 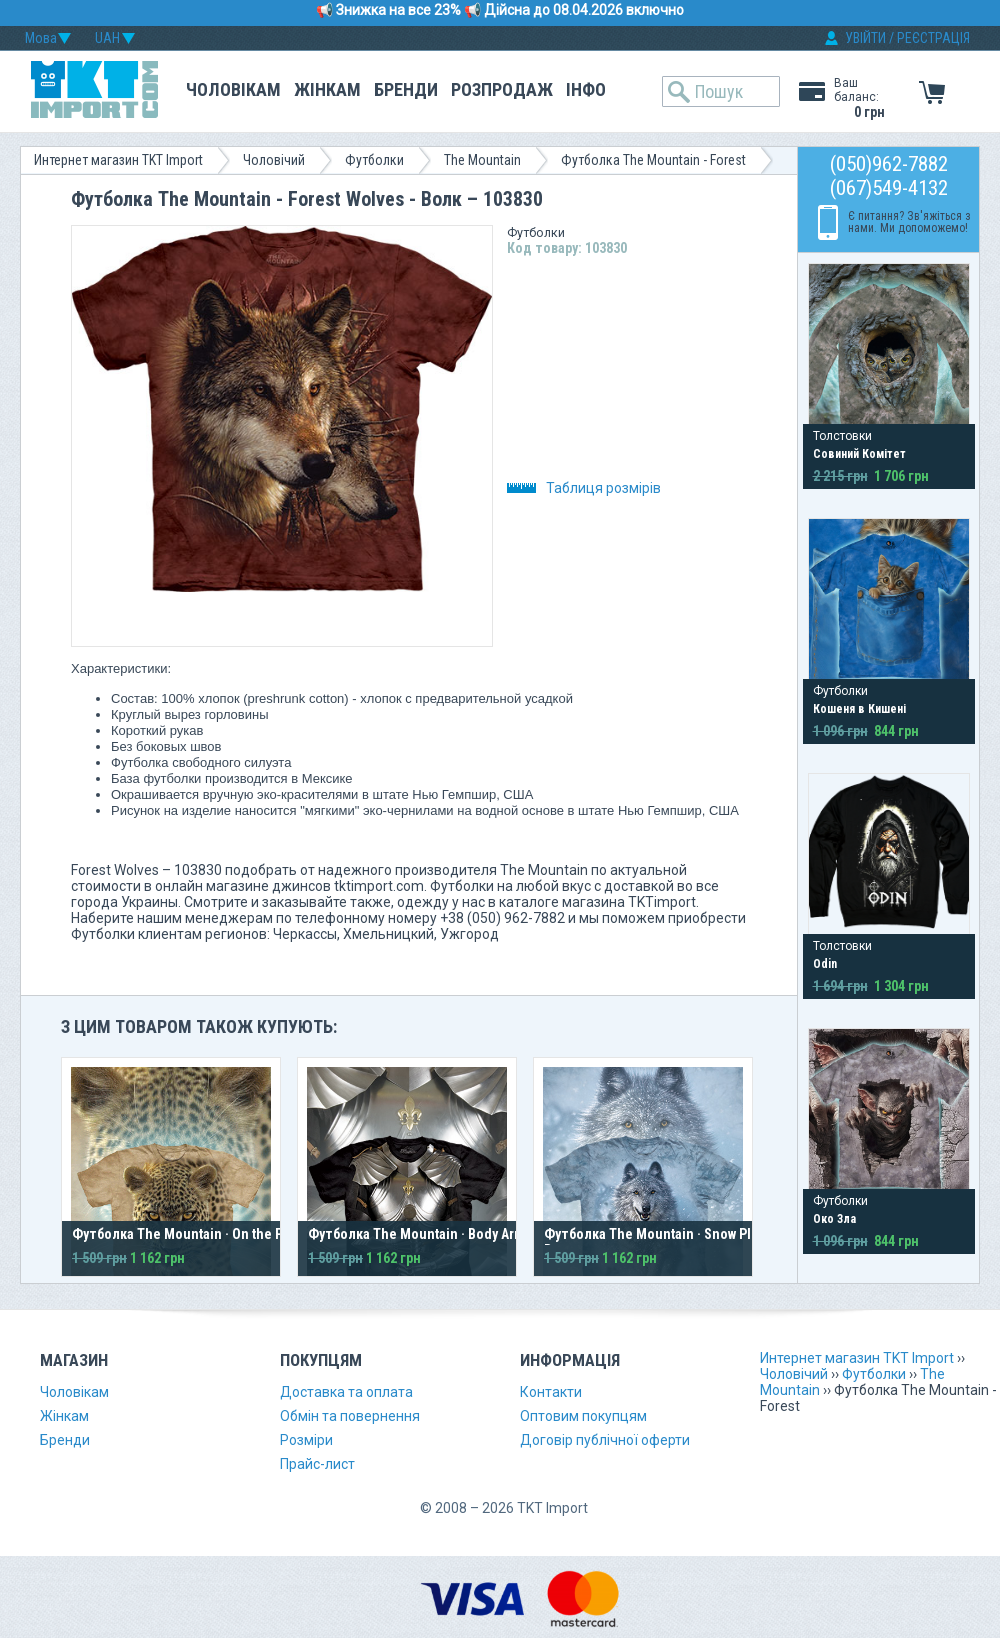 What do you see at coordinates (190, 1234) in the screenshot?
I see `Футболка The Mountain · On the Prowl` at bounding box center [190, 1234].